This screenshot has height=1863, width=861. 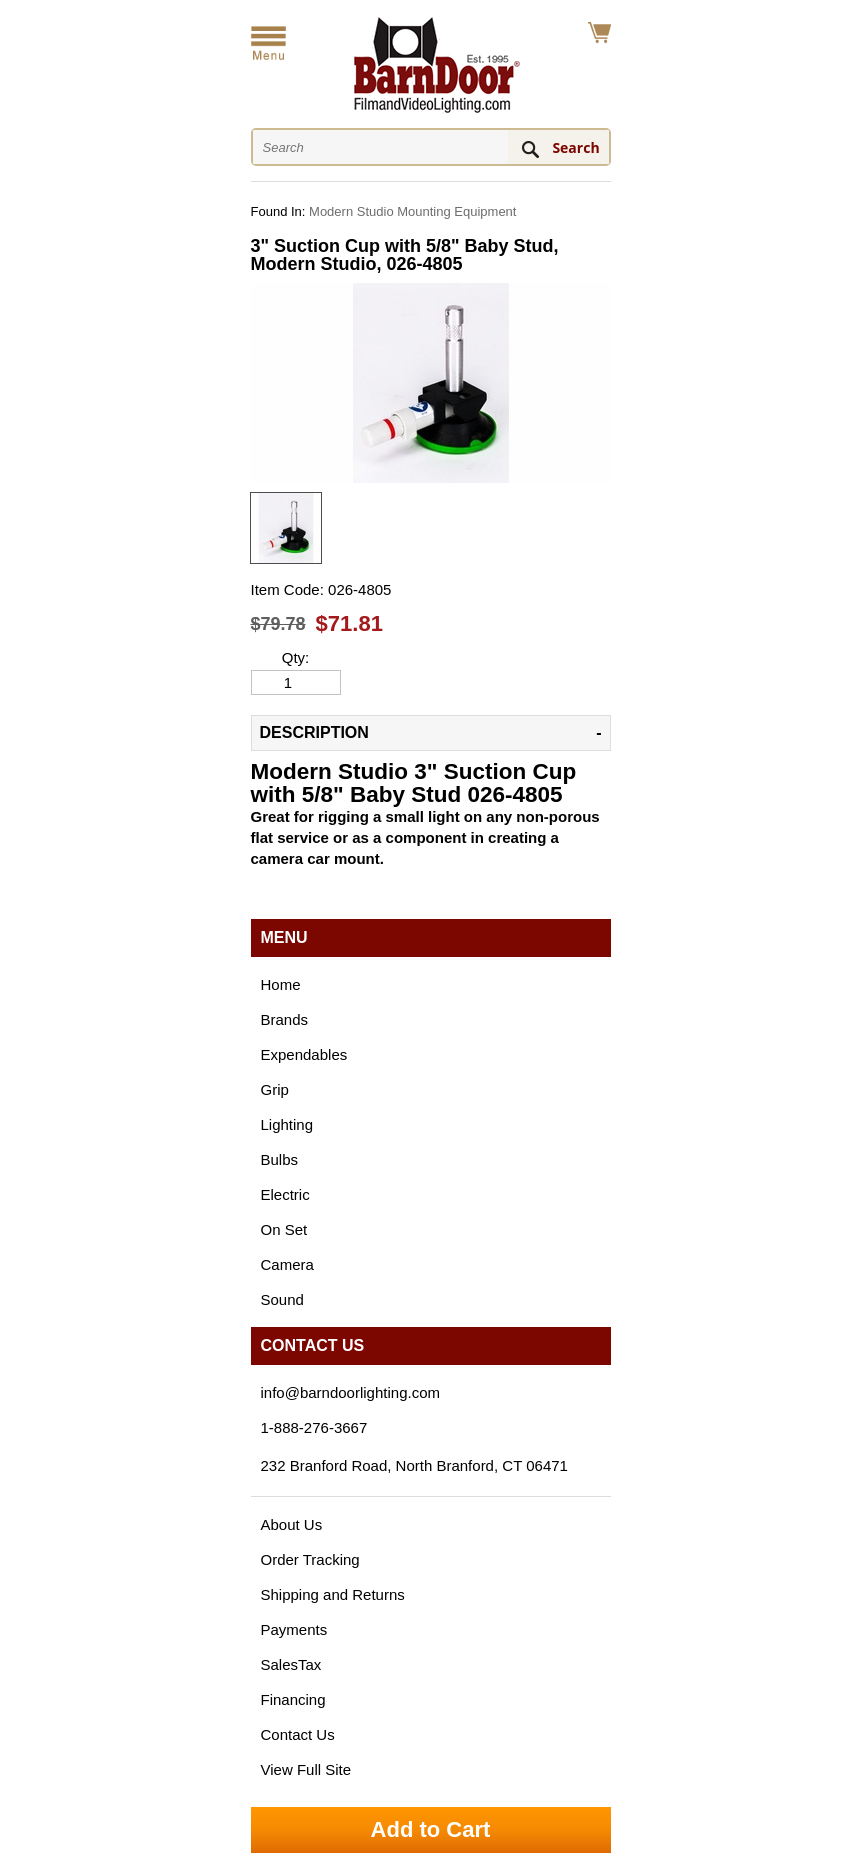 I want to click on About Us, so click(x=292, y=1524).